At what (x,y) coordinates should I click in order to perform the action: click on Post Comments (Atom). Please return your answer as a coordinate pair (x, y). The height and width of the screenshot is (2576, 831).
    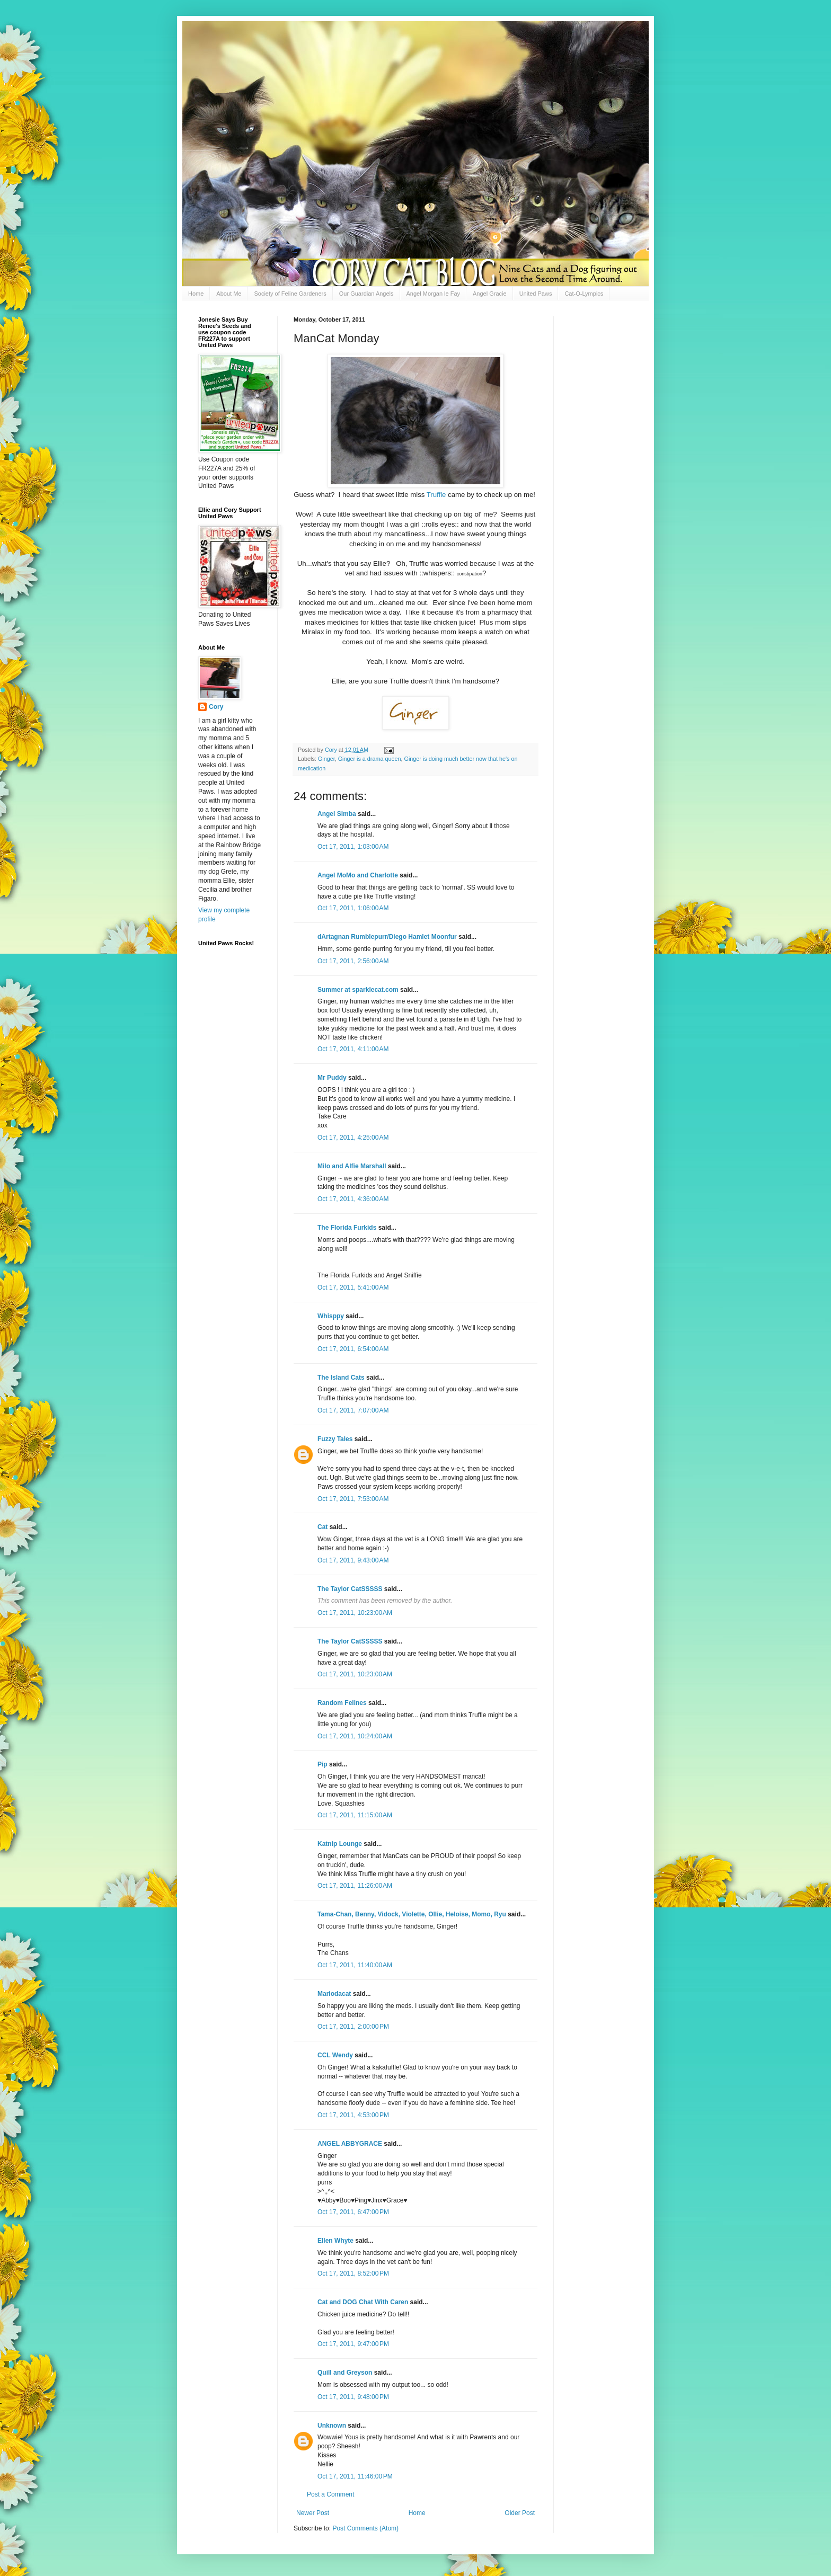
    Looking at the image, I should click on (365, 2528).